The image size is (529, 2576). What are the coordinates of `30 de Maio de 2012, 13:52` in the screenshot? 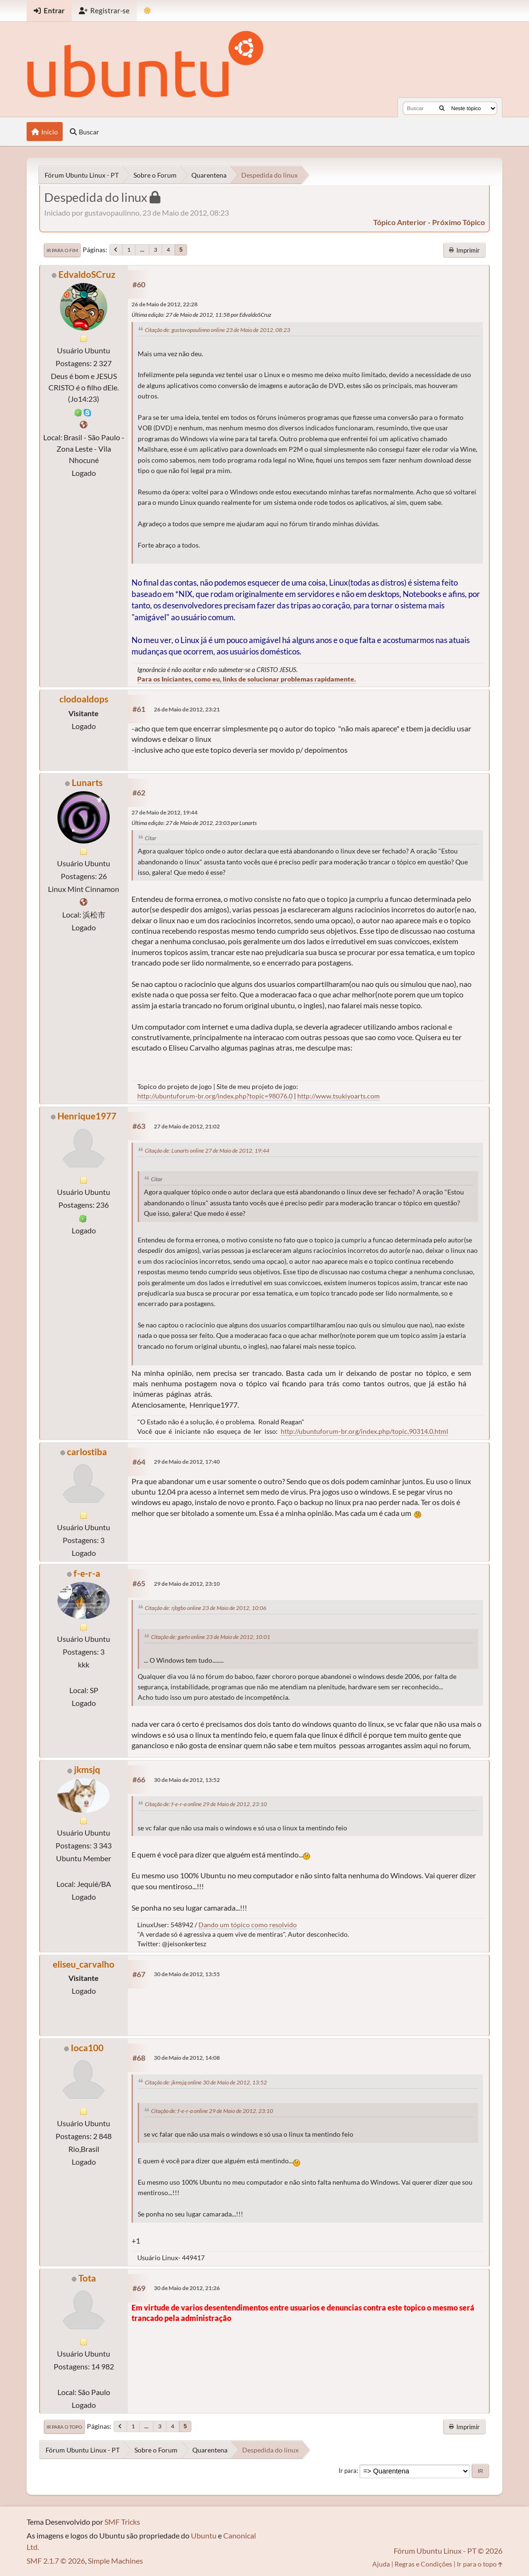 It's located at (187, 1780).